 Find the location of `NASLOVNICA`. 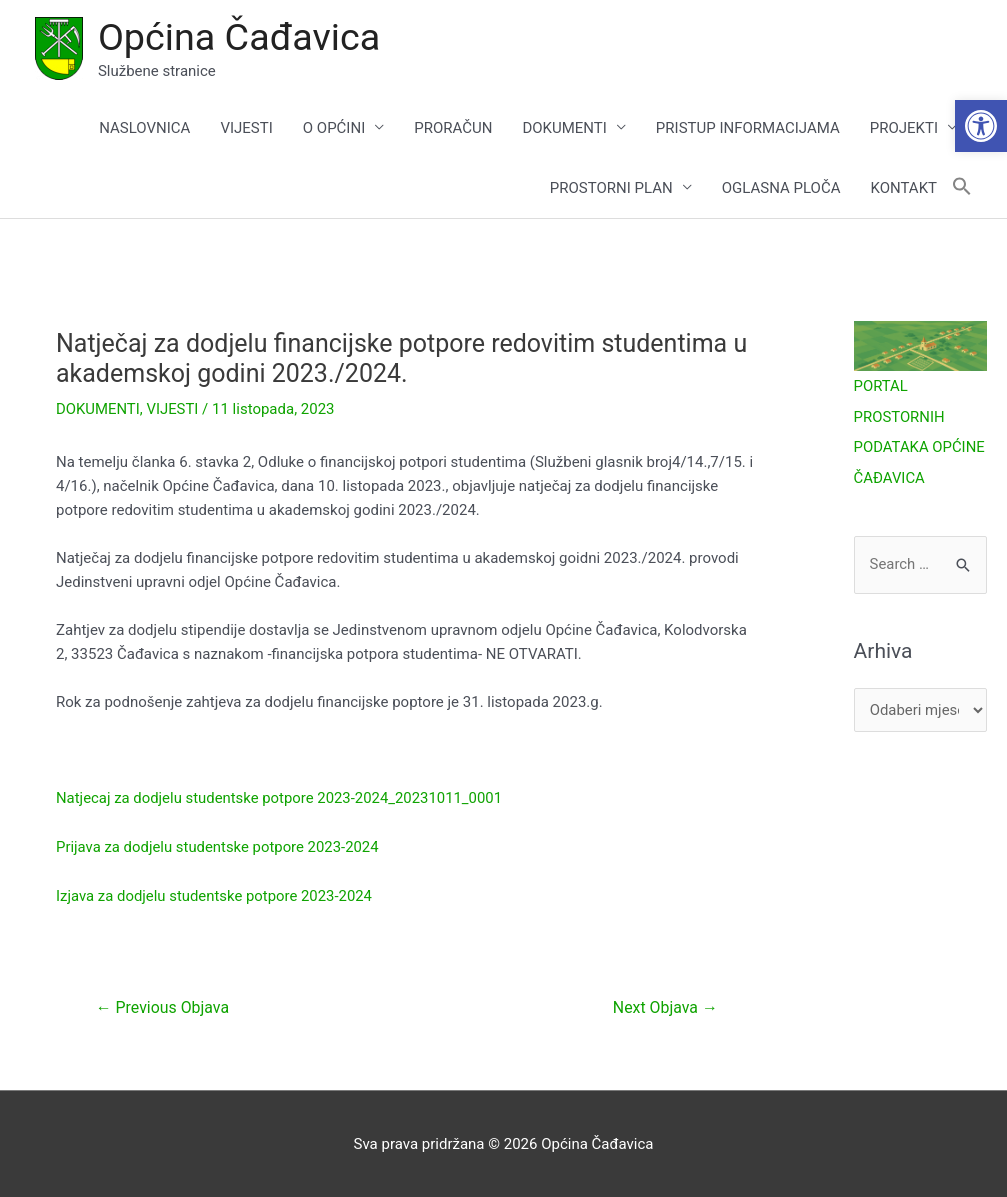

NASLOVNICA is located at coordinates (144, 128).